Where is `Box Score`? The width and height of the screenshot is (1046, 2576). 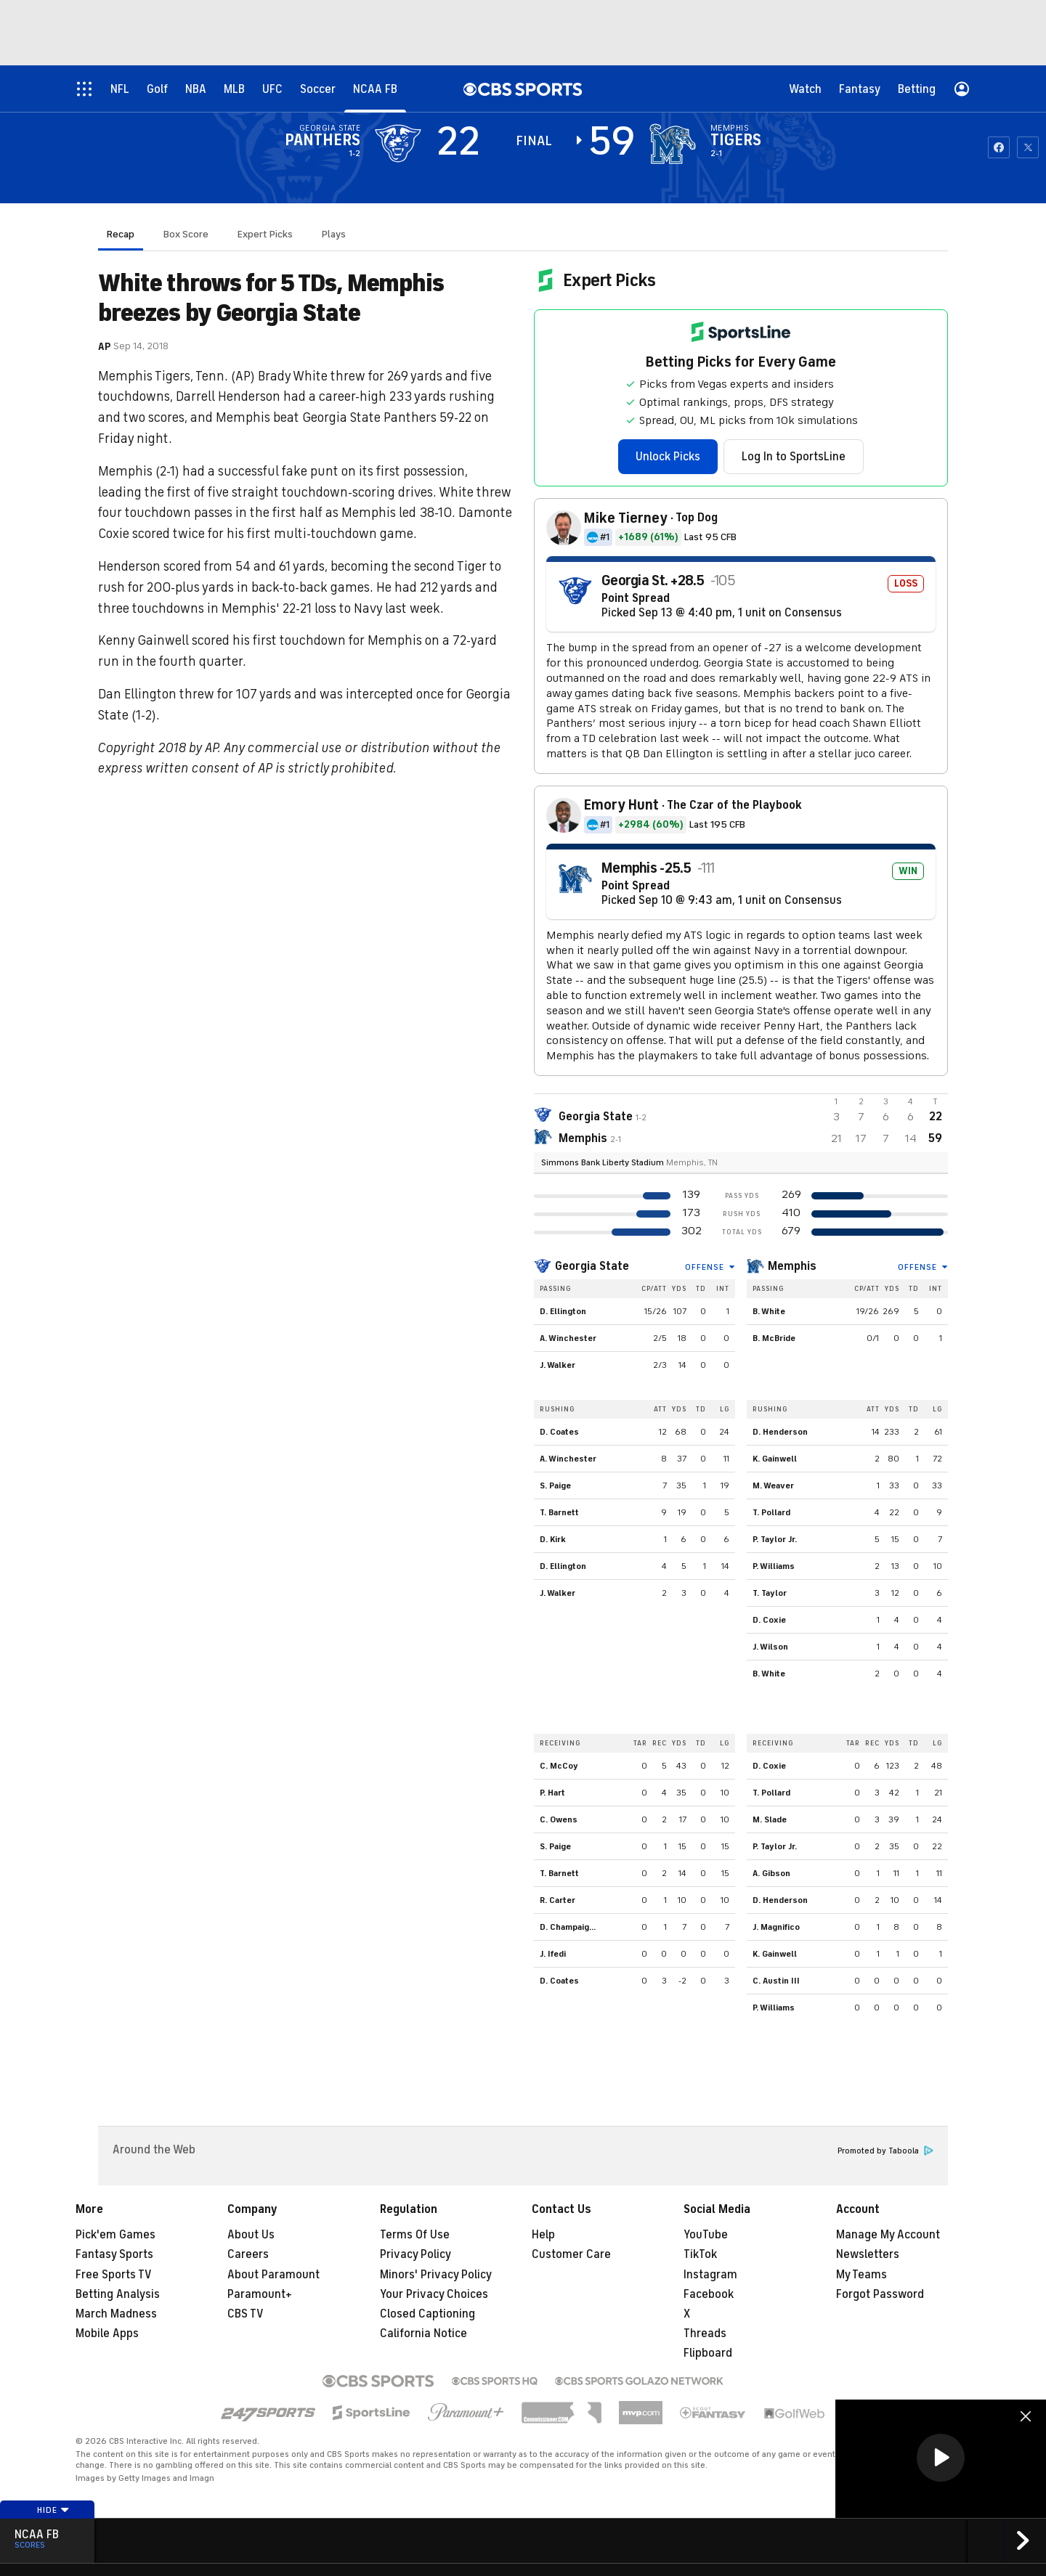
Box Score is located at coordinates (185, 234).